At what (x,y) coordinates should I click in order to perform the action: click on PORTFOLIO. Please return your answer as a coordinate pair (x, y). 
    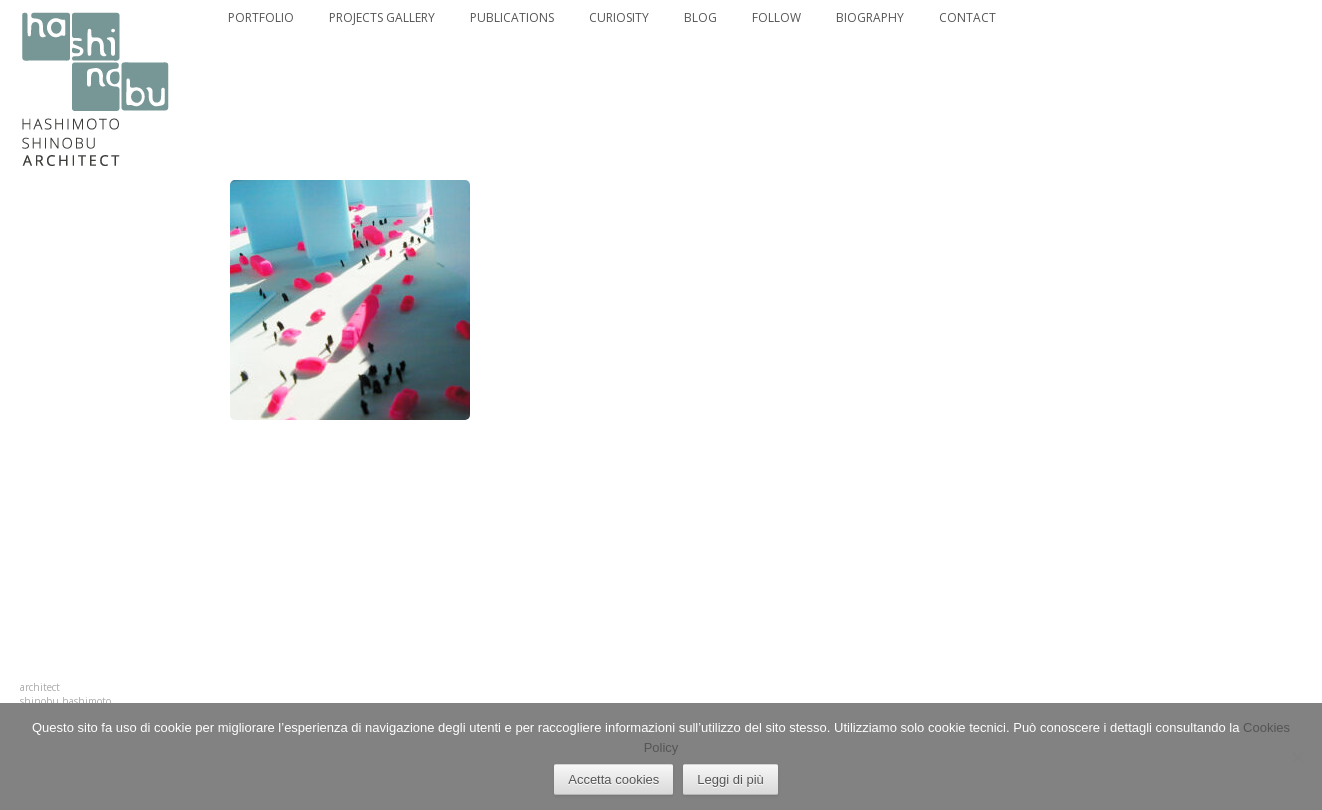
    Looking at the image, I should click on (261, 18).